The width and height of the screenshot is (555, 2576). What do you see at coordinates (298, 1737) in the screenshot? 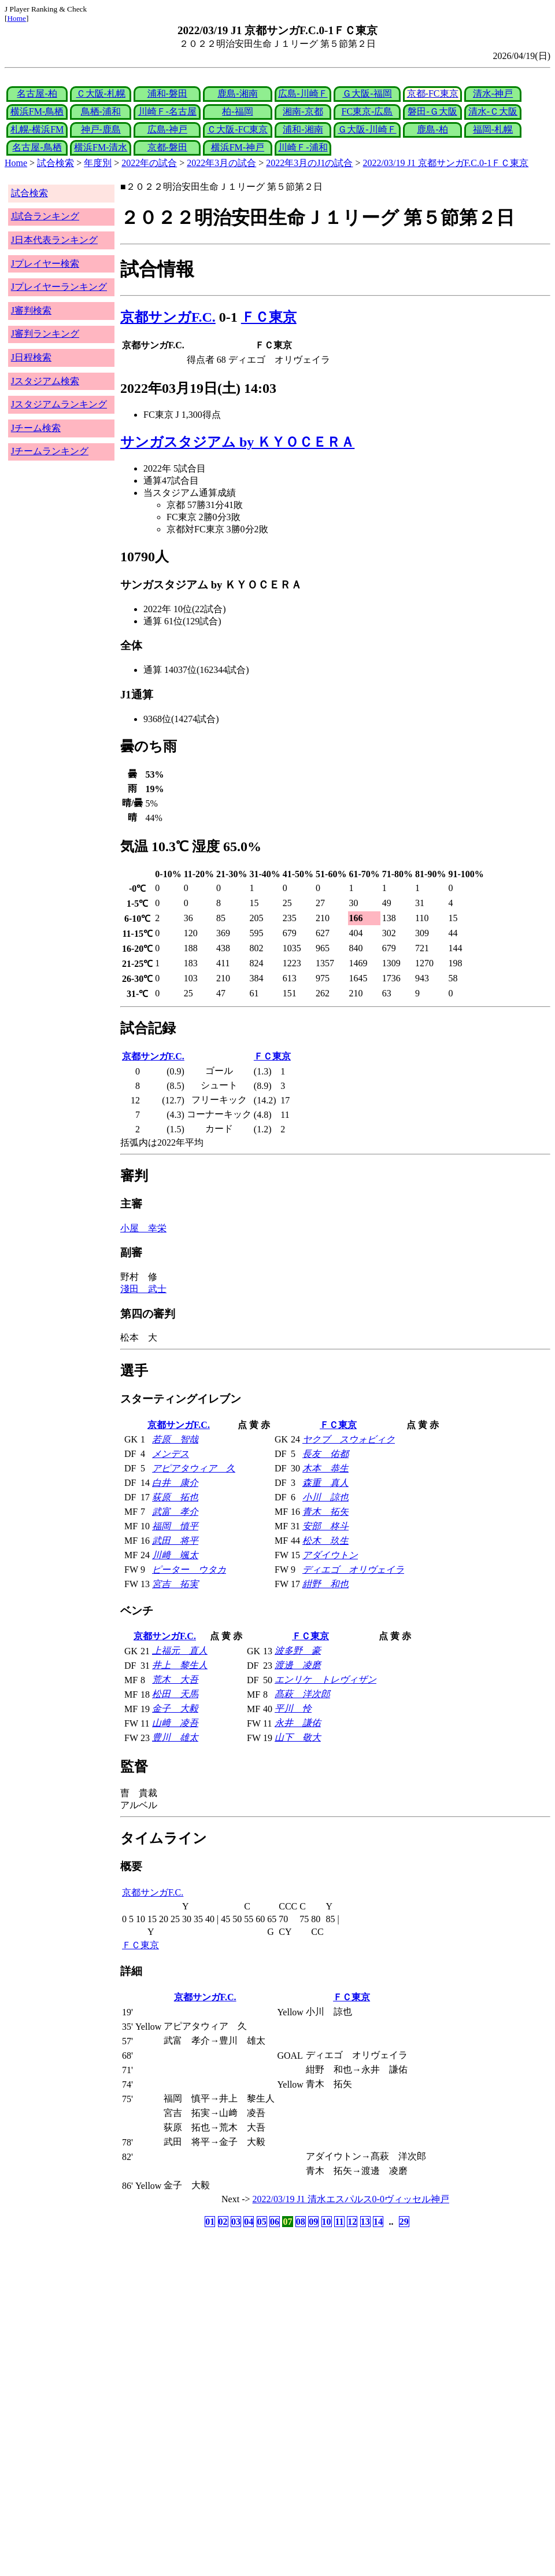
I see `山下 敬大` at bounding box center [298, 1737].